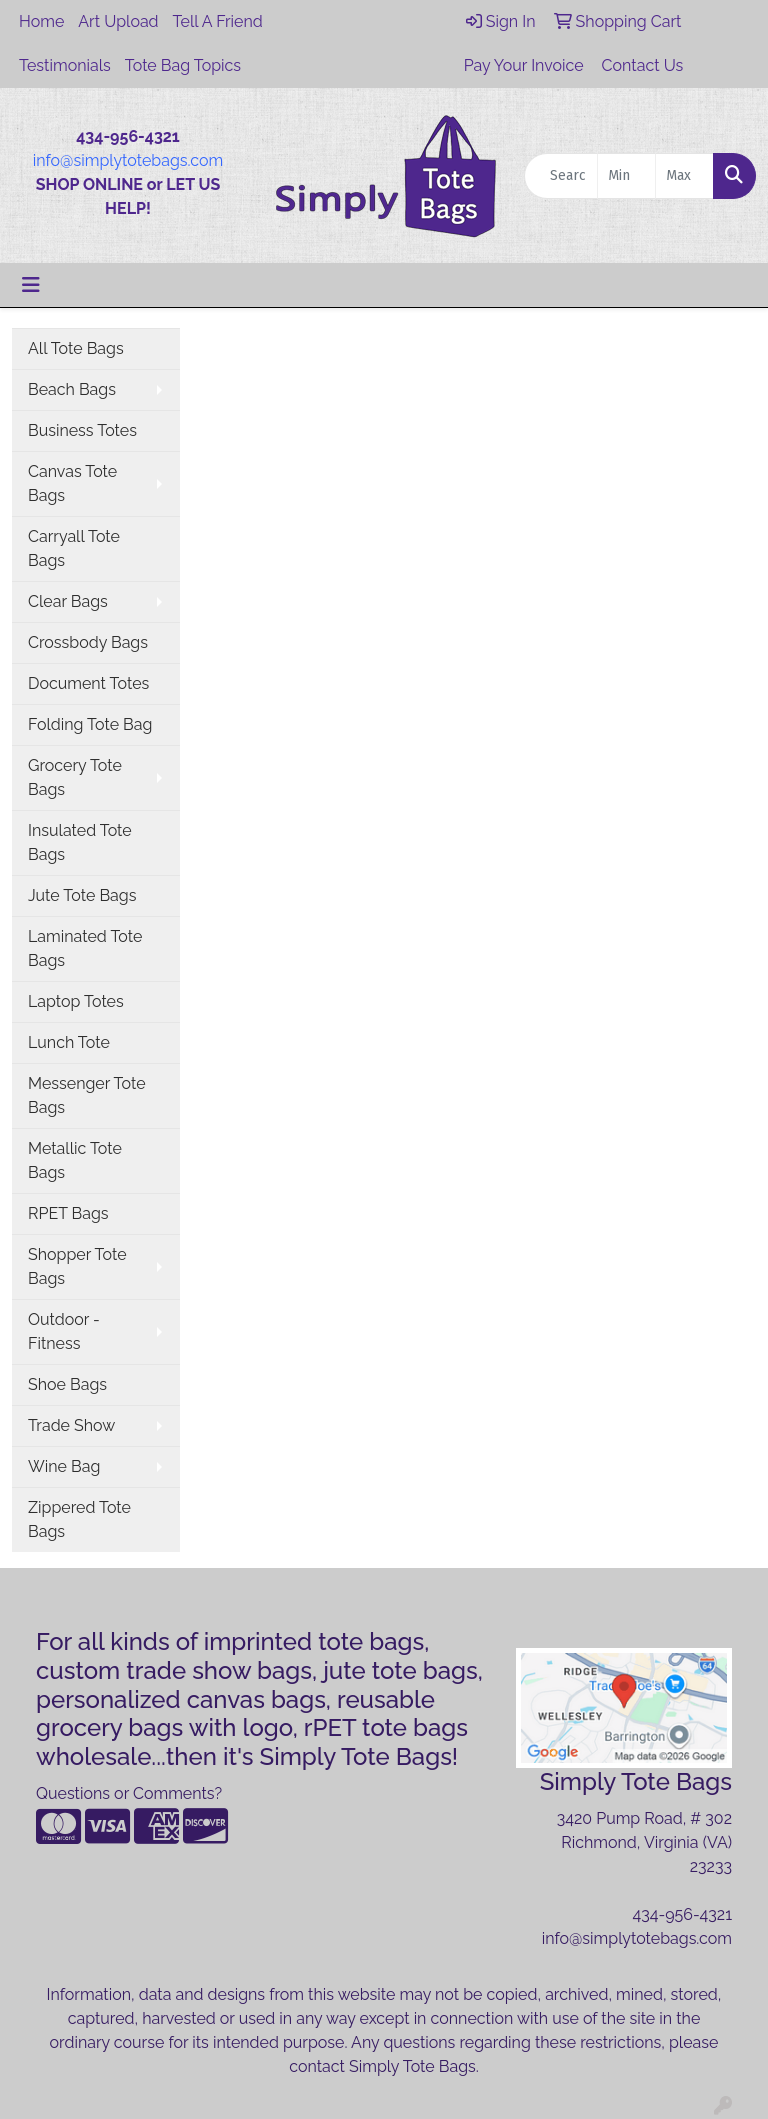 This screenshot has width=768, height=2119. What do you see at coordinates (183, 65) in the screenshot?
I see `Tote Bag Topics` at bounding box center [183, 65].